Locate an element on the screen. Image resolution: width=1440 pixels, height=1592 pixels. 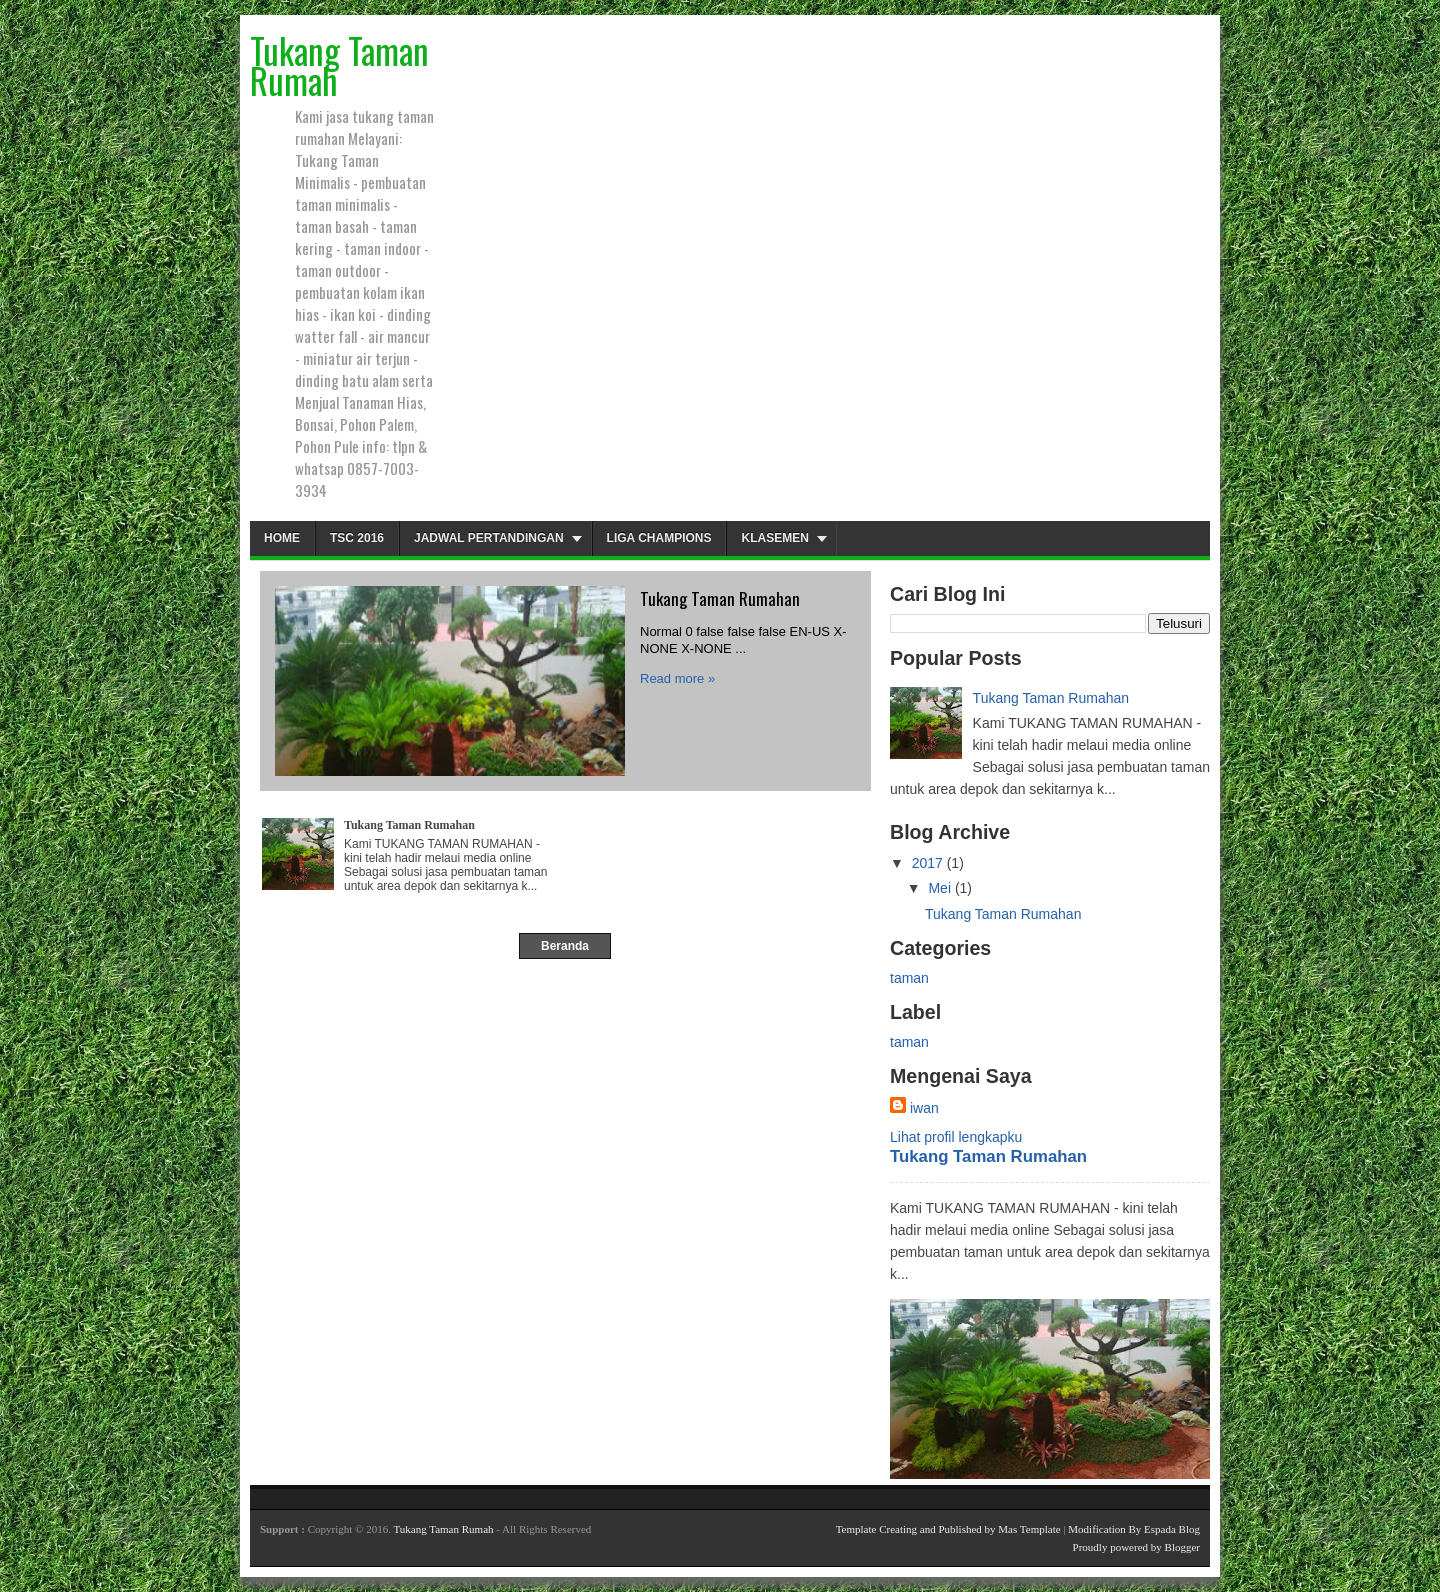
Beranda is located at coordinates (565, 946).